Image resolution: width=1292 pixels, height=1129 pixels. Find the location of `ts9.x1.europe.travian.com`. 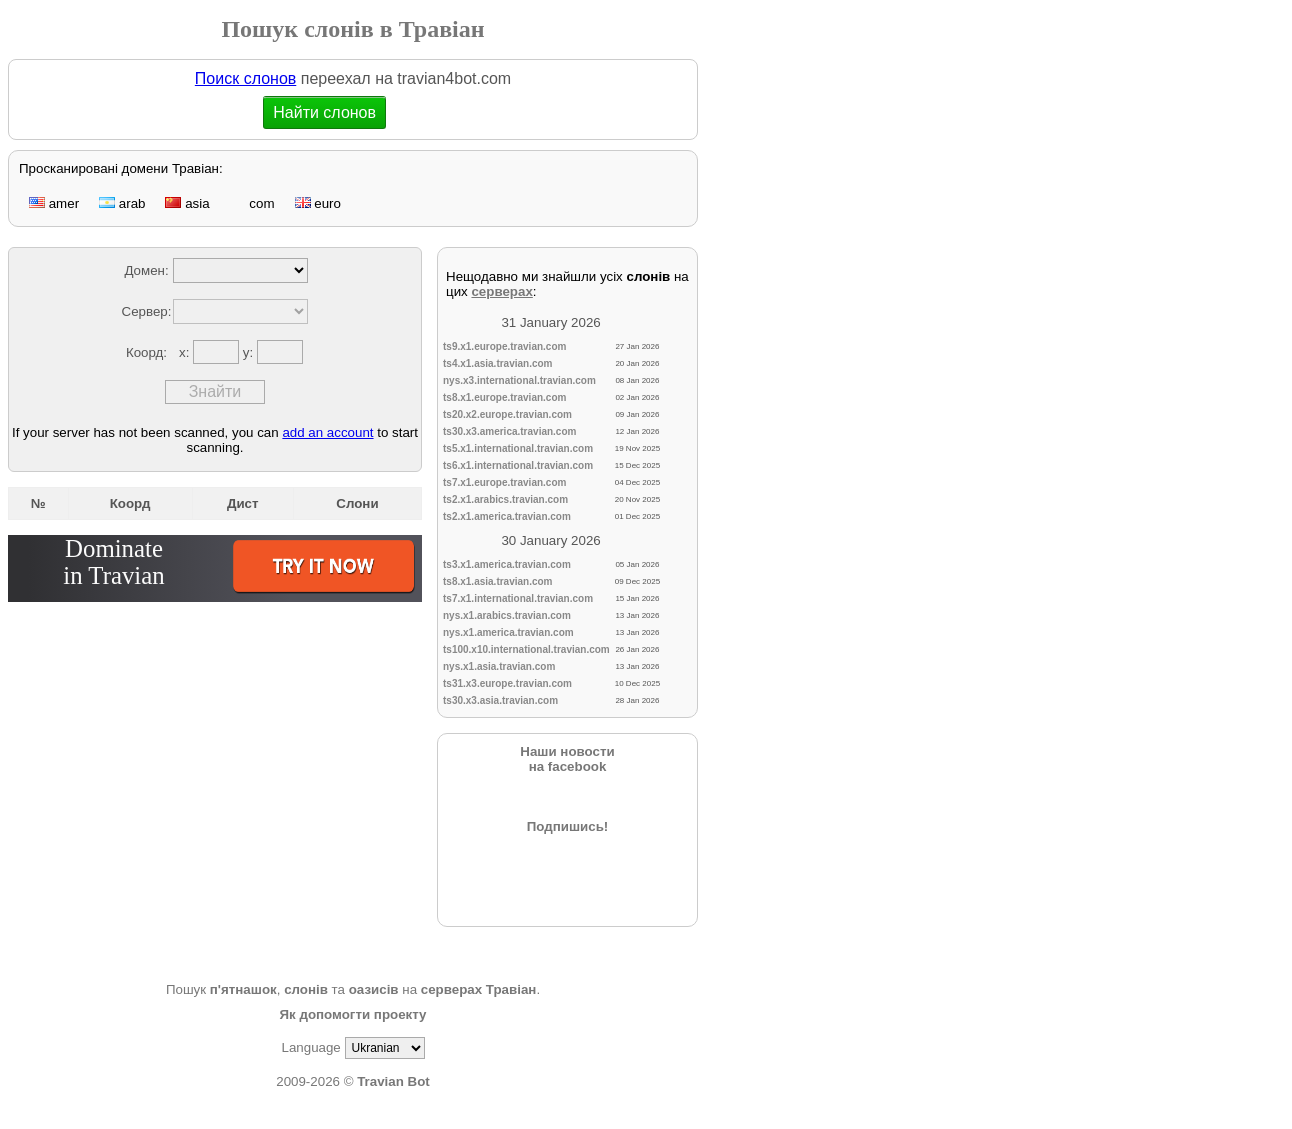

ts9.x1.europe.travian.com is located at coordinates (504, 346).